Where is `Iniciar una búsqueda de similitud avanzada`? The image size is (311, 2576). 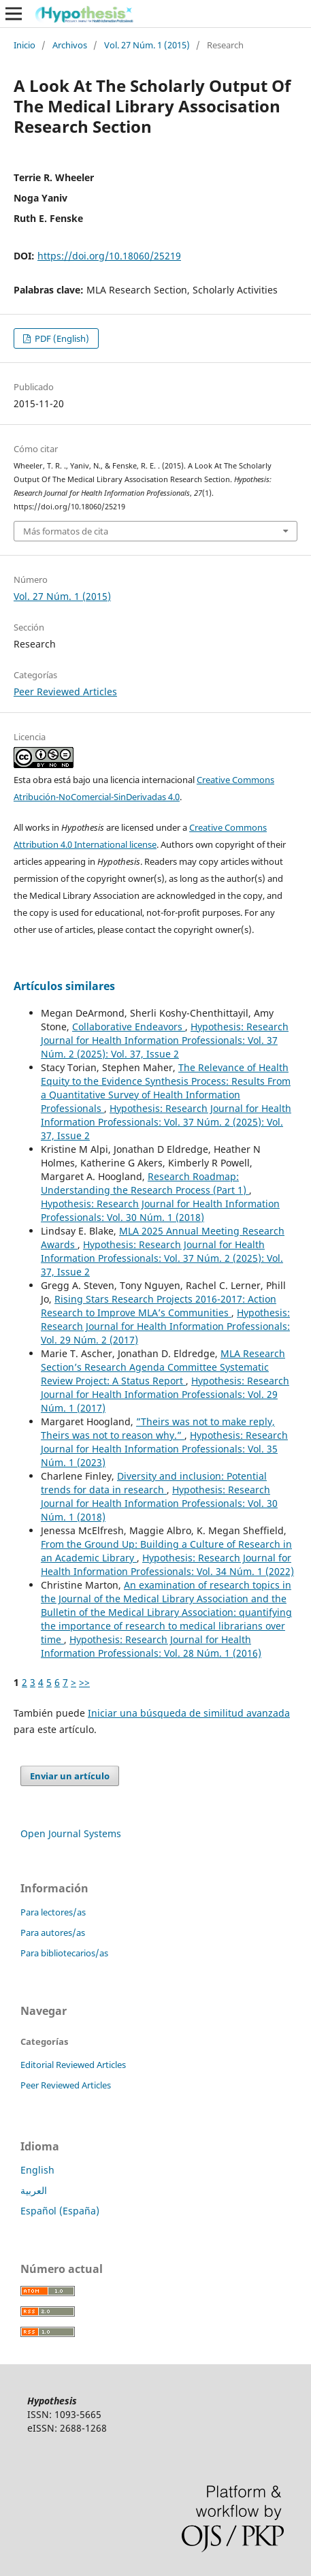
Iniciar una búsqueda de similitud avanzada is located at coordinates (189, 1712).